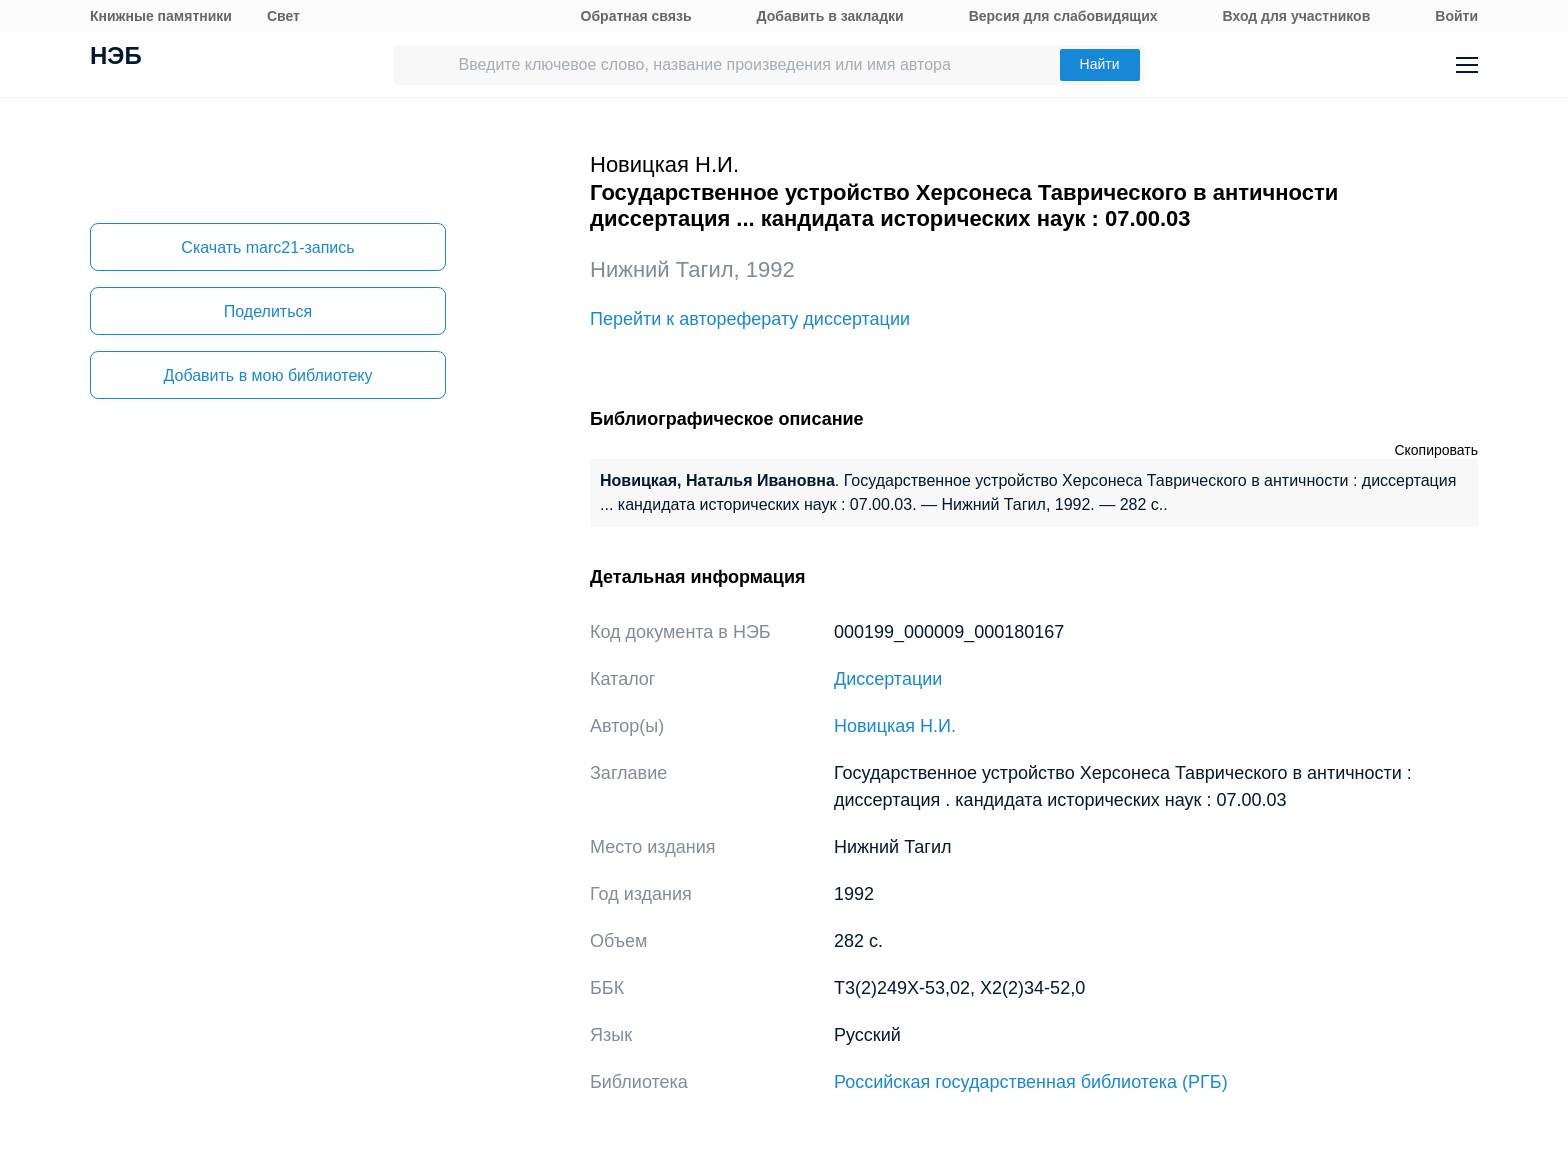 This screenshot has height=1171, width=1568. What do you see at coordinates (1063, 16) in the screenshot?
I see `Версия для слабовидящих` at bounding box center [1063, 16].